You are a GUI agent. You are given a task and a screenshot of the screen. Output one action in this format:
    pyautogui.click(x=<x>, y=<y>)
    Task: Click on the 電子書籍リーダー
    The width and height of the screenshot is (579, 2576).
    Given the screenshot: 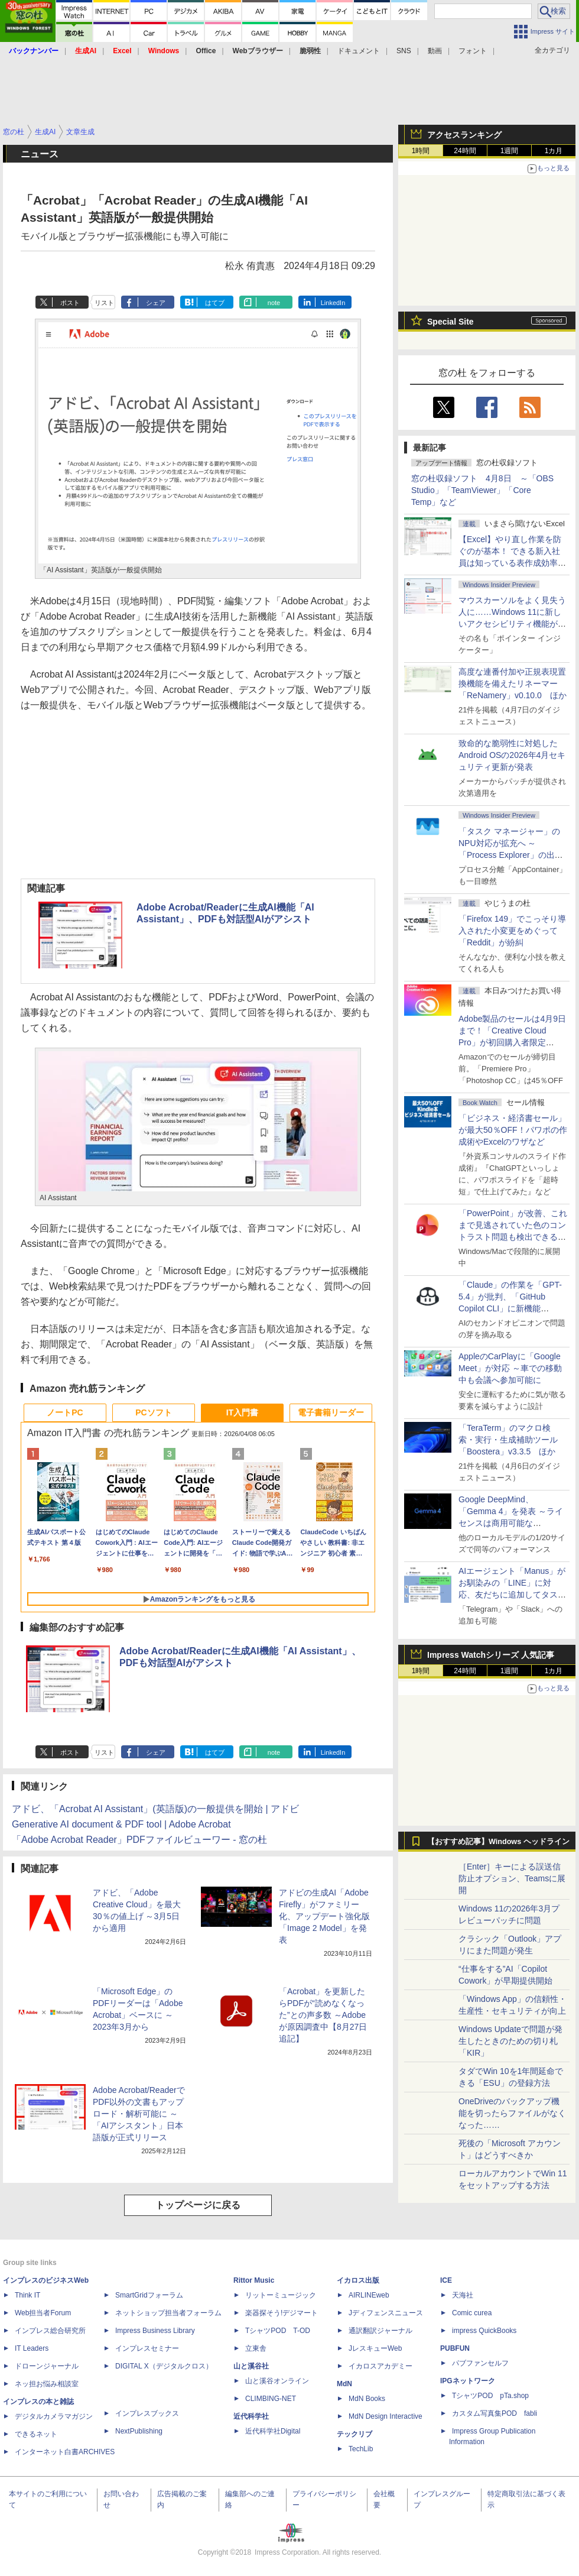 What is the action you would take?
    pyautogui.click(x=331, y=1412)
    